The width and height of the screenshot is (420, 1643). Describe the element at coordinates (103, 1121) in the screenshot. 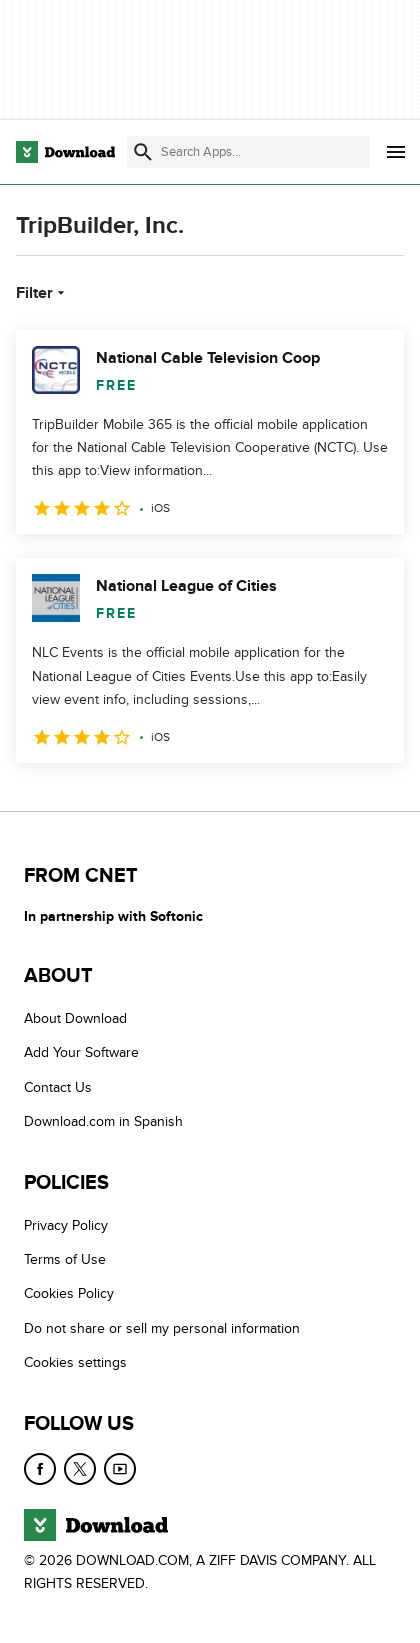

I see `Download.com in Spanish` at that location.